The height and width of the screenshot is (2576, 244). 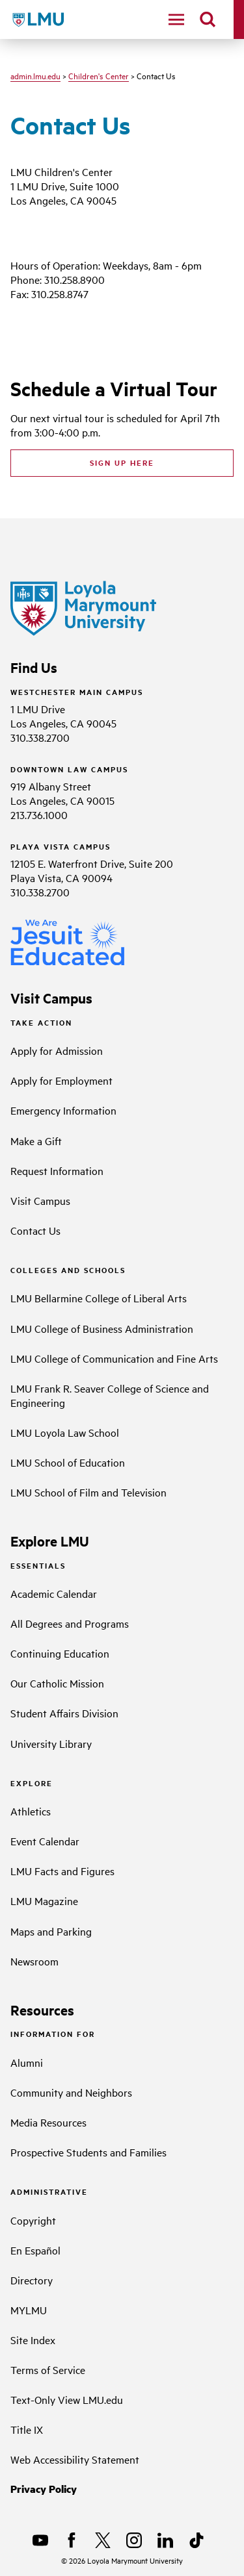 I want to click on Emergency Information, so click(x=63, y=1110).